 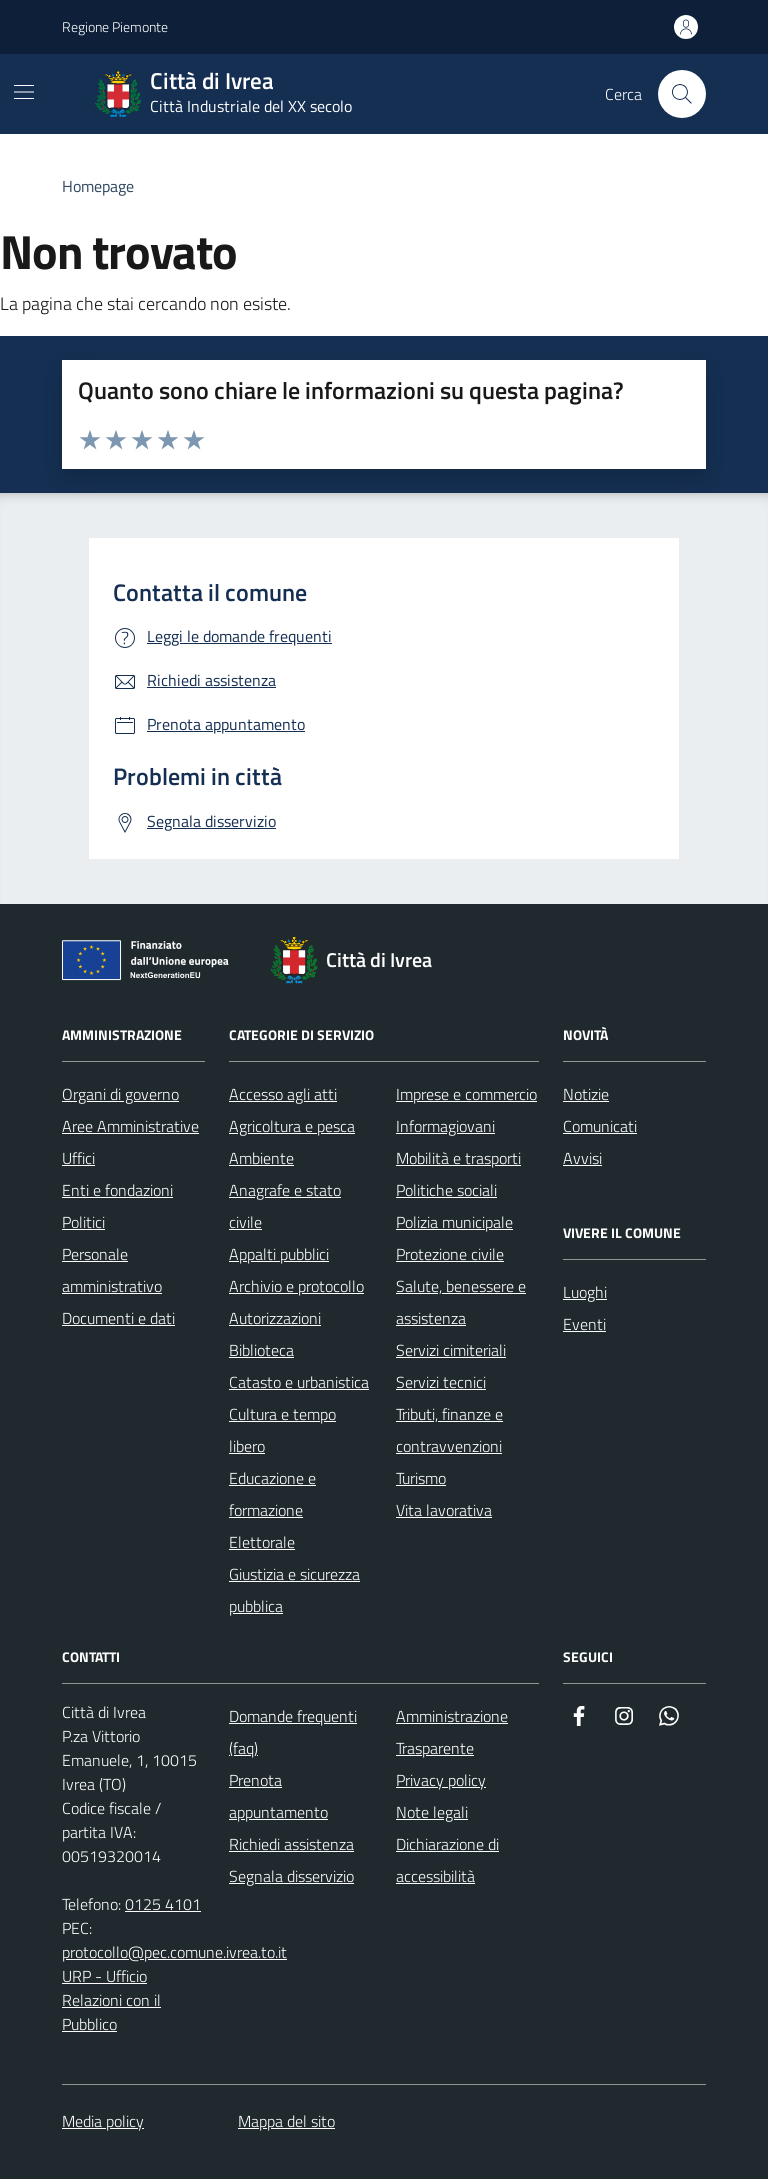 I want to click on Accesso agli atti, so click(x=283, y=1094).